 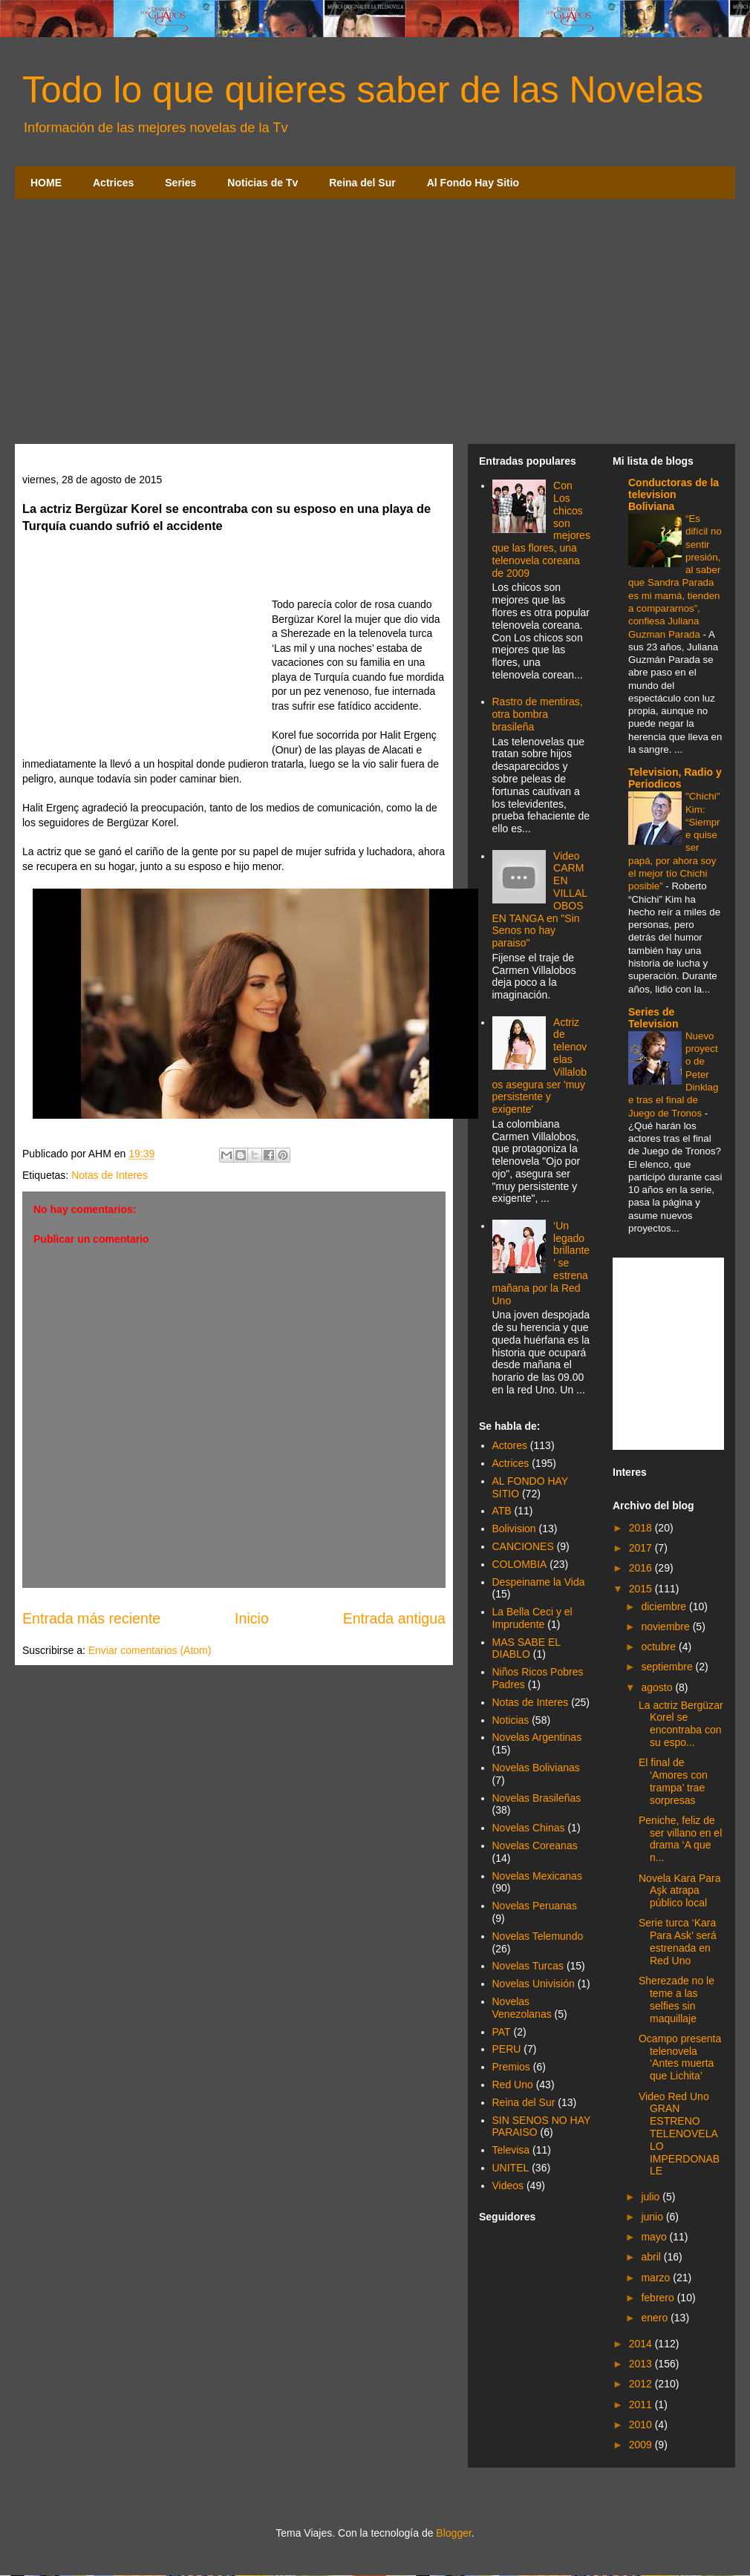 I want to click on Novelas Chinas, so click(x=528, y=1828).